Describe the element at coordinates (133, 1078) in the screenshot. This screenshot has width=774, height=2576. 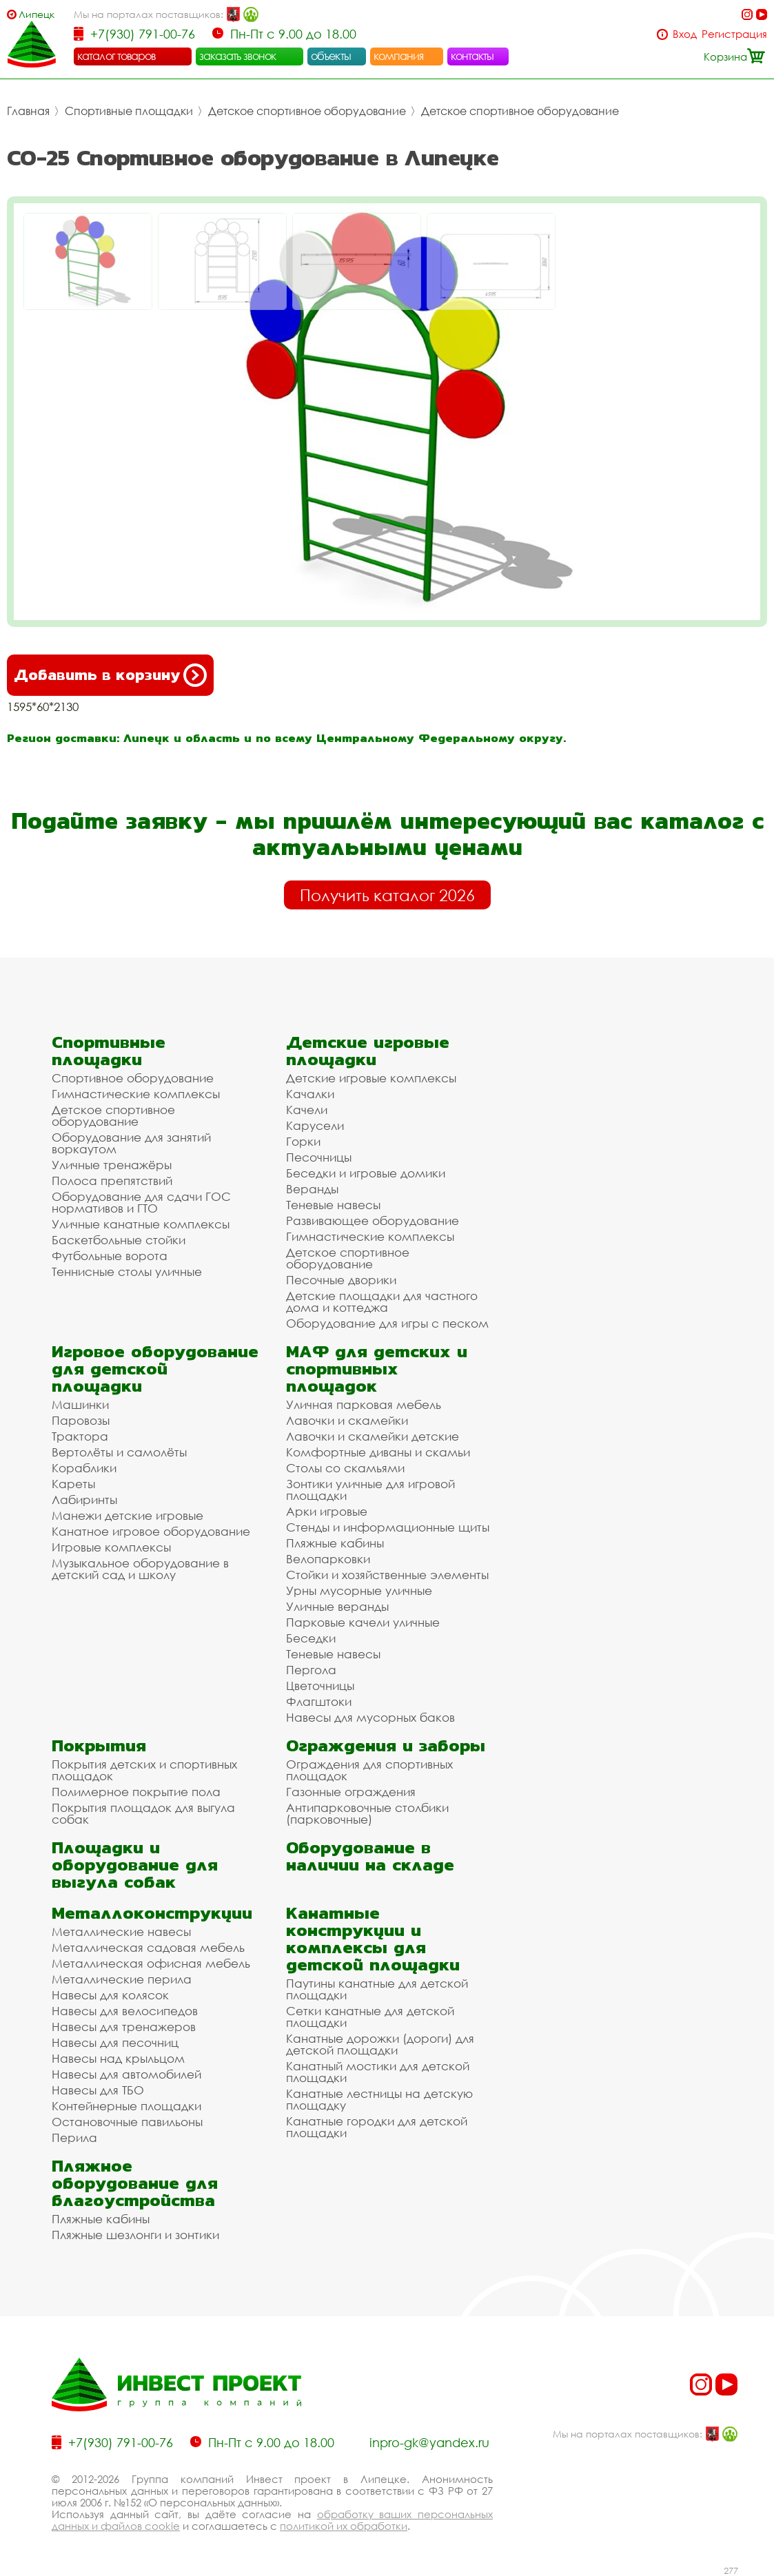
I see `Спортивное оборудование` at that location.